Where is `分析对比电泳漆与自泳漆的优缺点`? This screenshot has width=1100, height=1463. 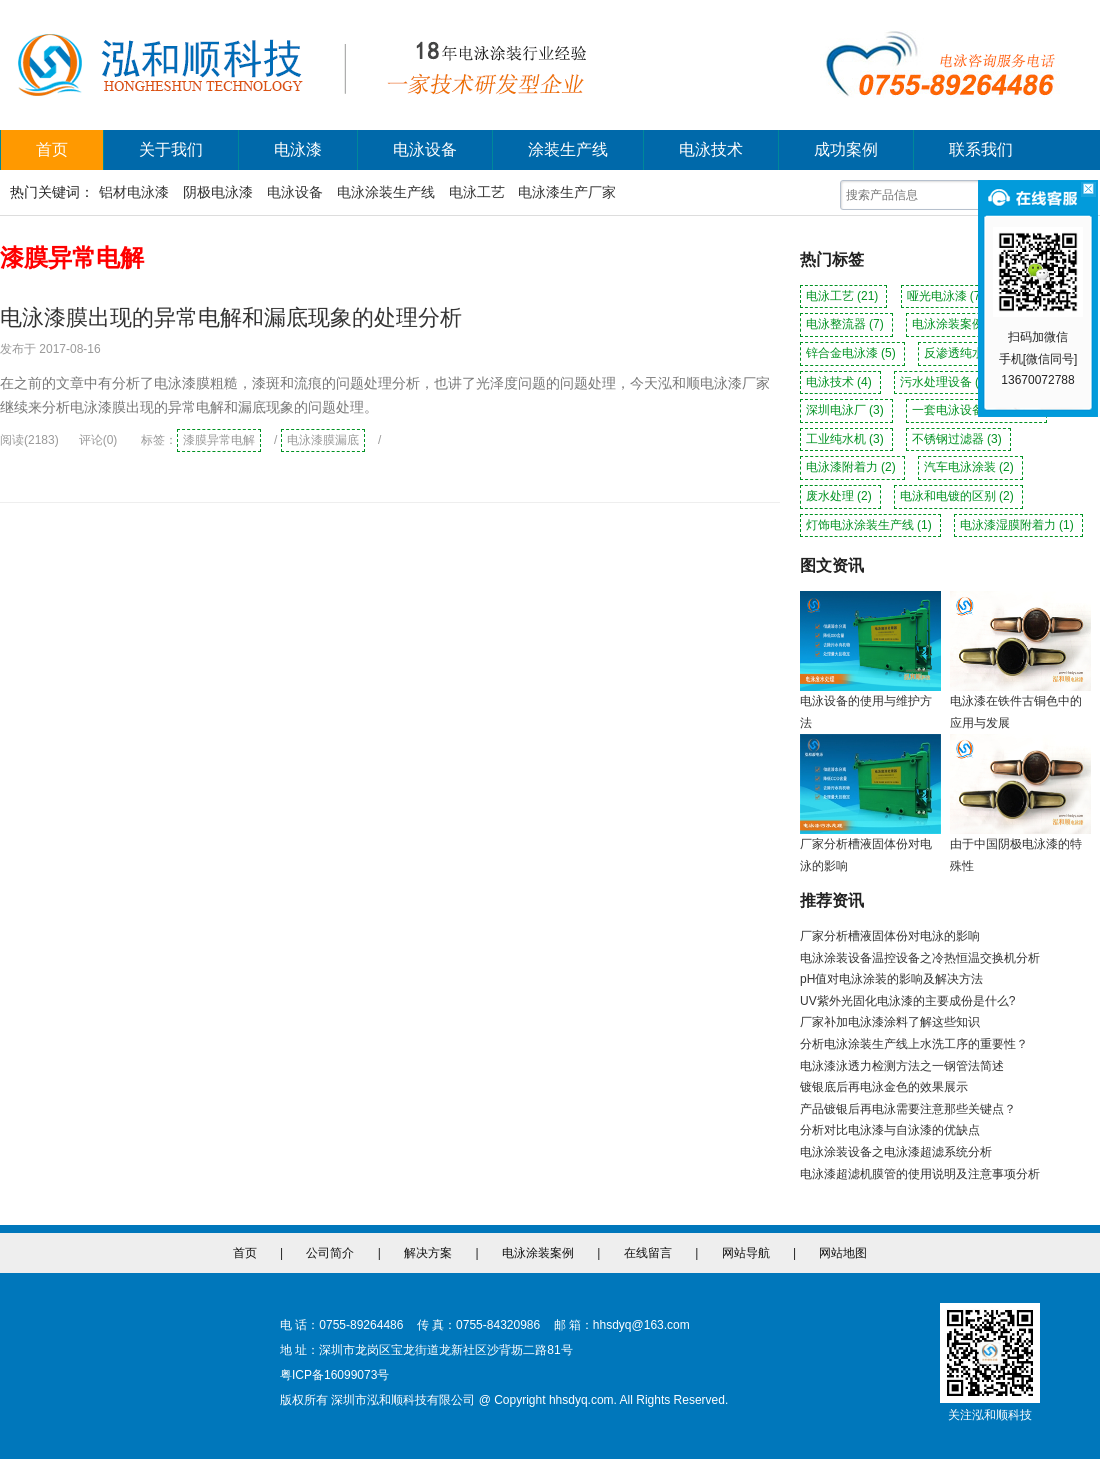
分析对比电泳漆与自泳漆的优缺点 is located at coordinates (890, 1130).